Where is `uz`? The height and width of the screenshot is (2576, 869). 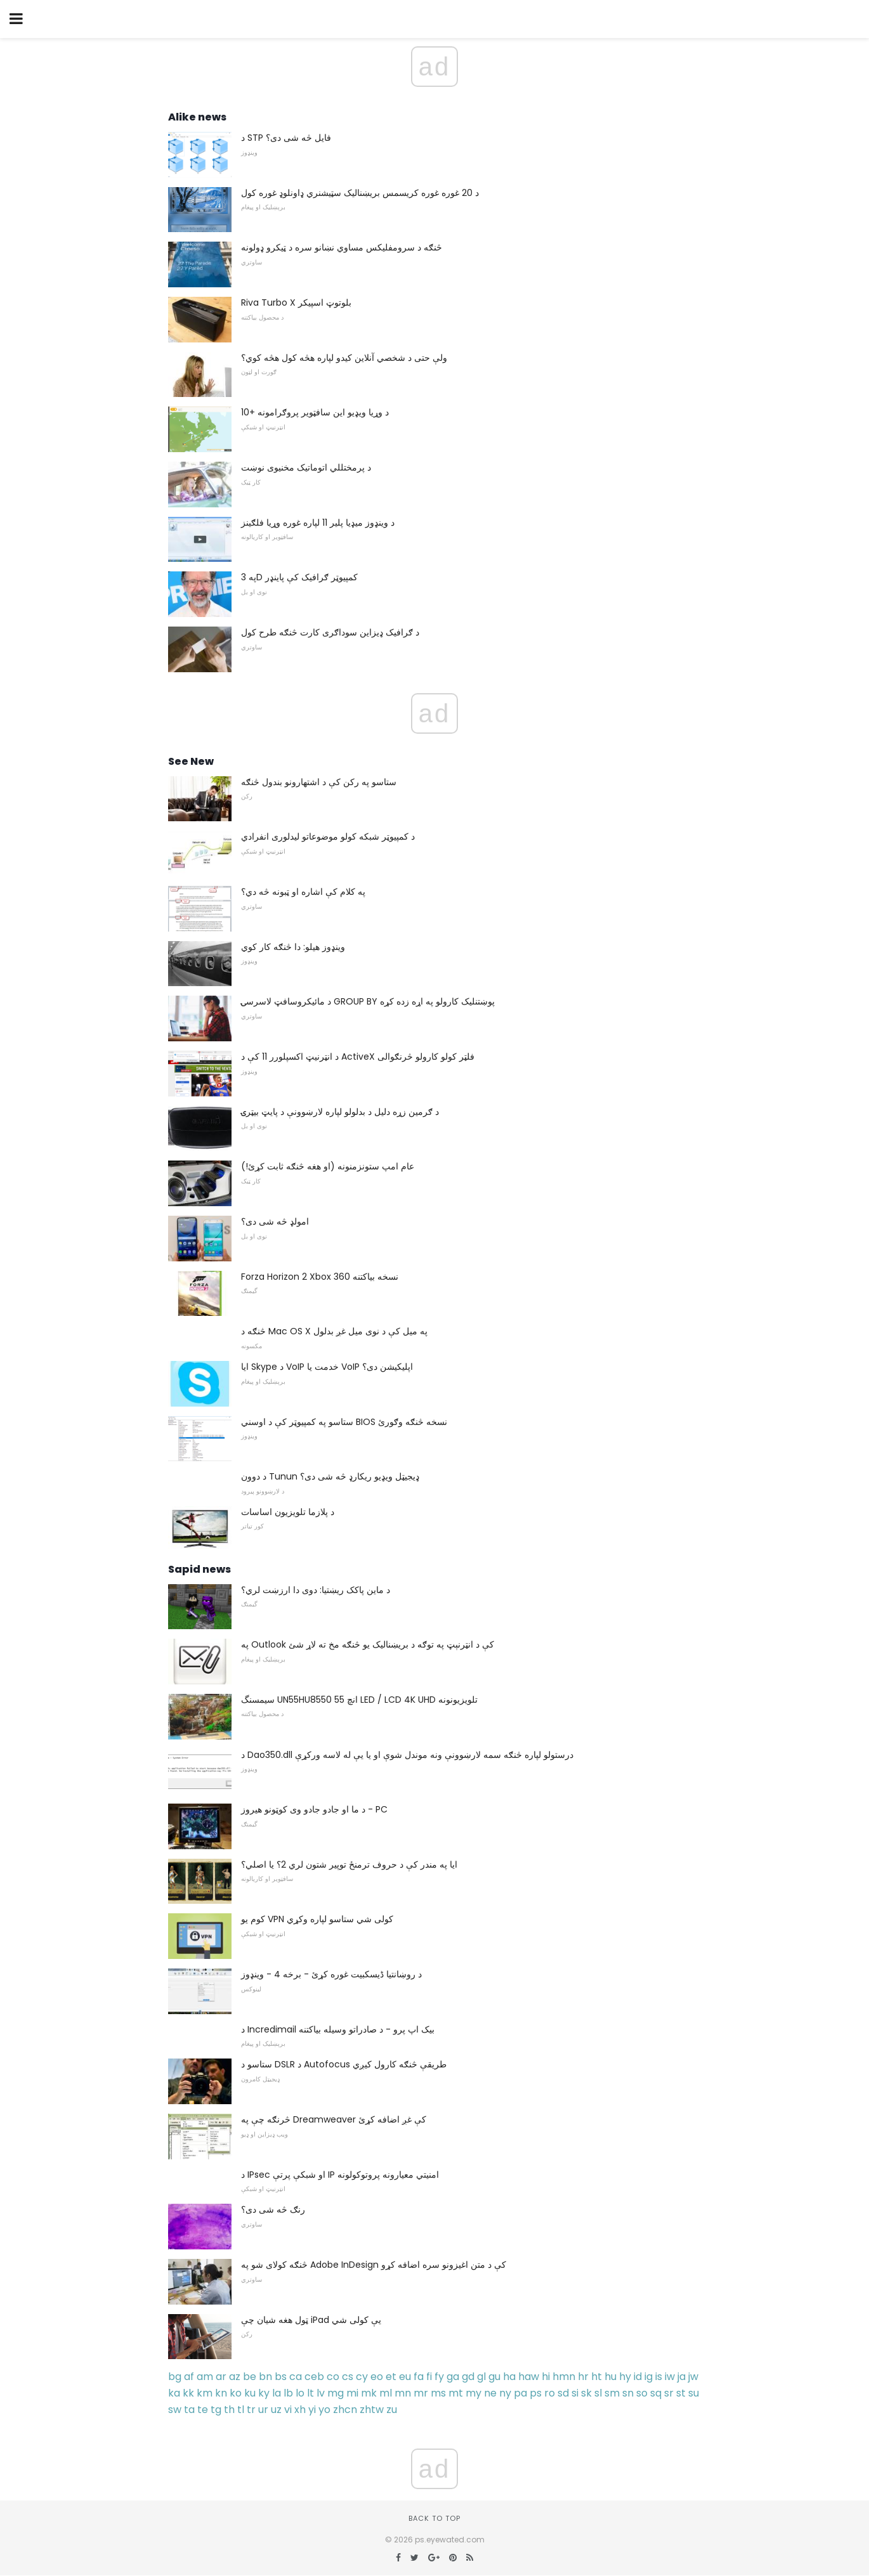
uz is located at coordinates (276, 2409).